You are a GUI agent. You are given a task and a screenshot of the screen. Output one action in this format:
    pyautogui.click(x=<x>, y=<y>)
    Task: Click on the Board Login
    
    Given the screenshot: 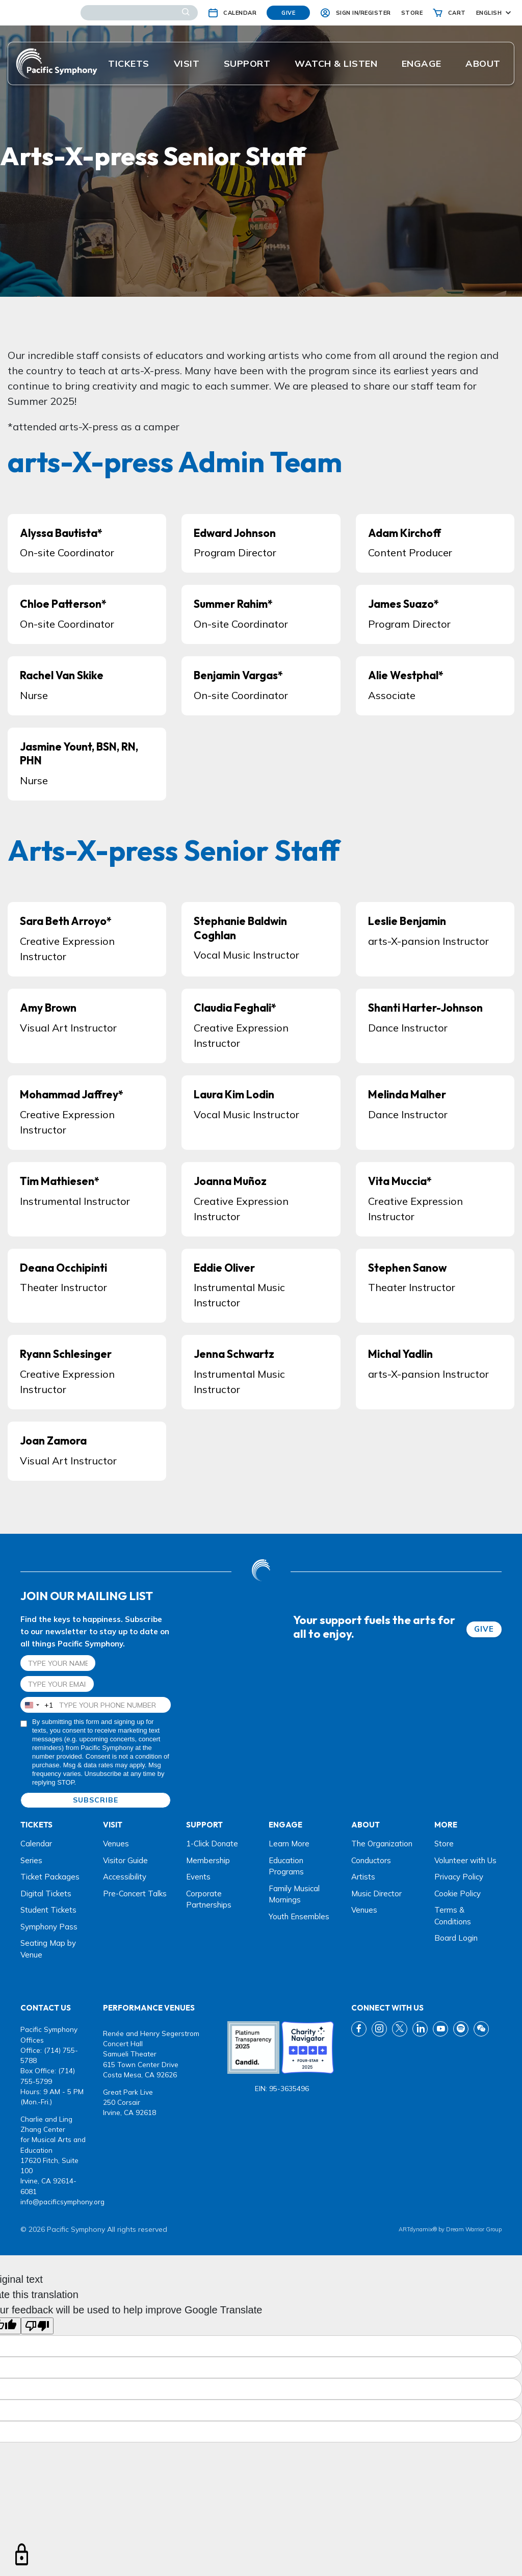 What is the action you would take?
    pyautogui.click(x=456, y=1938)
    